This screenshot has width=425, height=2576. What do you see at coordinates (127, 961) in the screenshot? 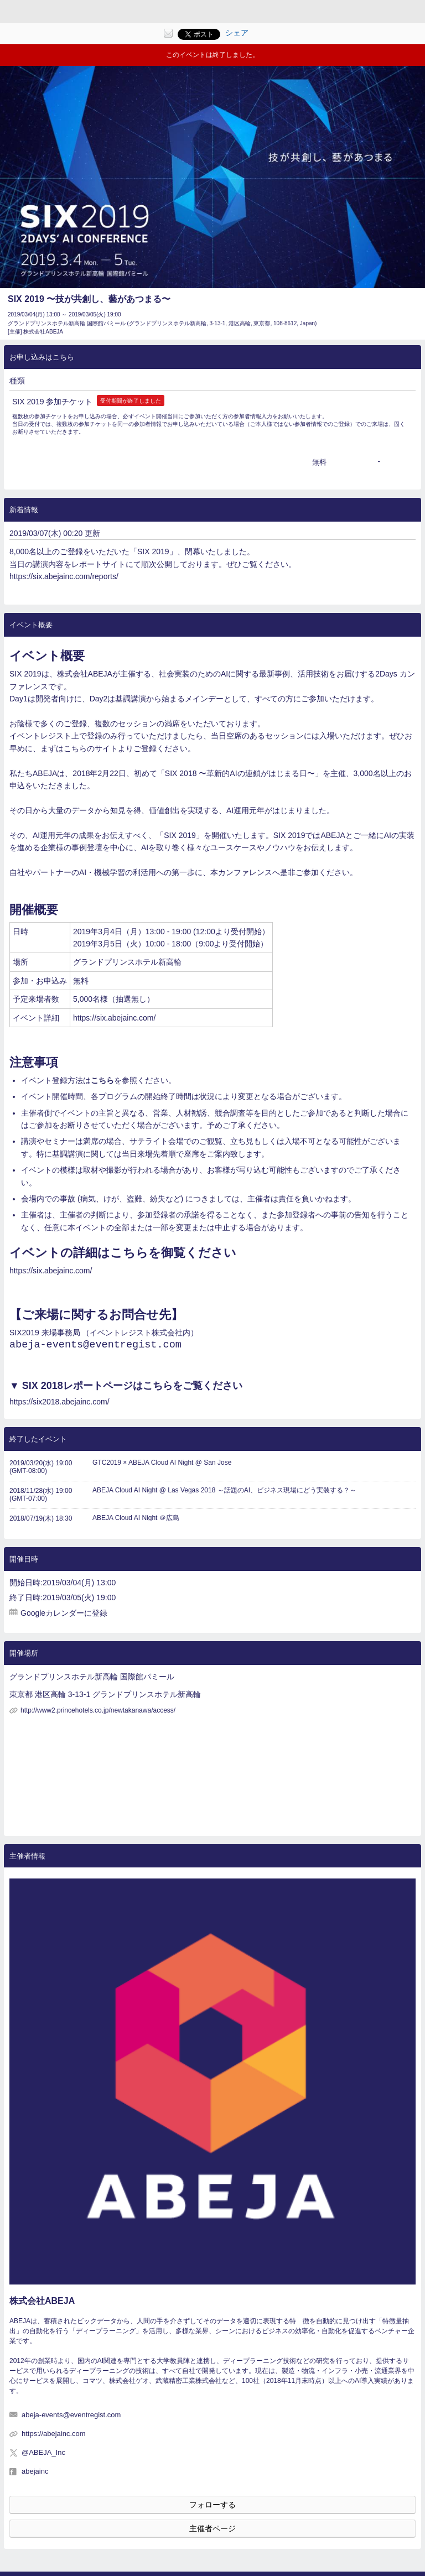
I see `グランドプリンスホテル新高輪` at bounding box center [127, 961].